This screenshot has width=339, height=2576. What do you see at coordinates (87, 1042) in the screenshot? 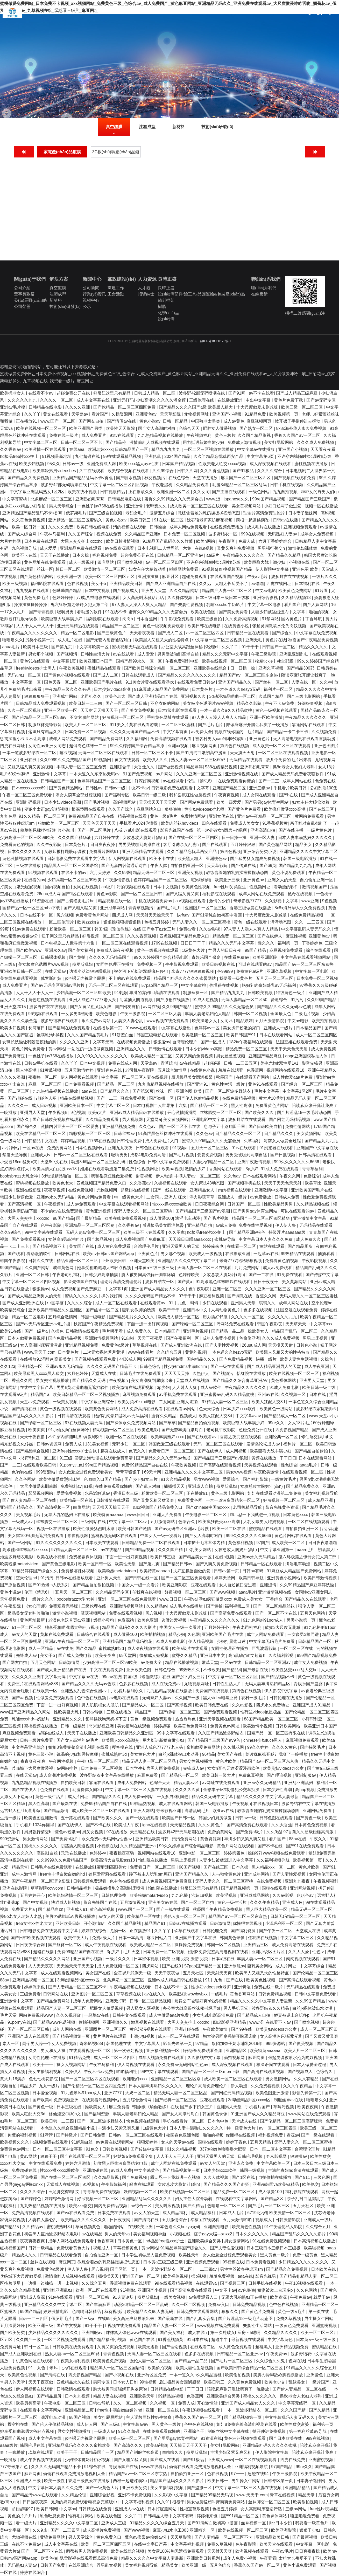
I see `久久久久久亚洲中文字幕无码` at bounding box center [87, 1042].